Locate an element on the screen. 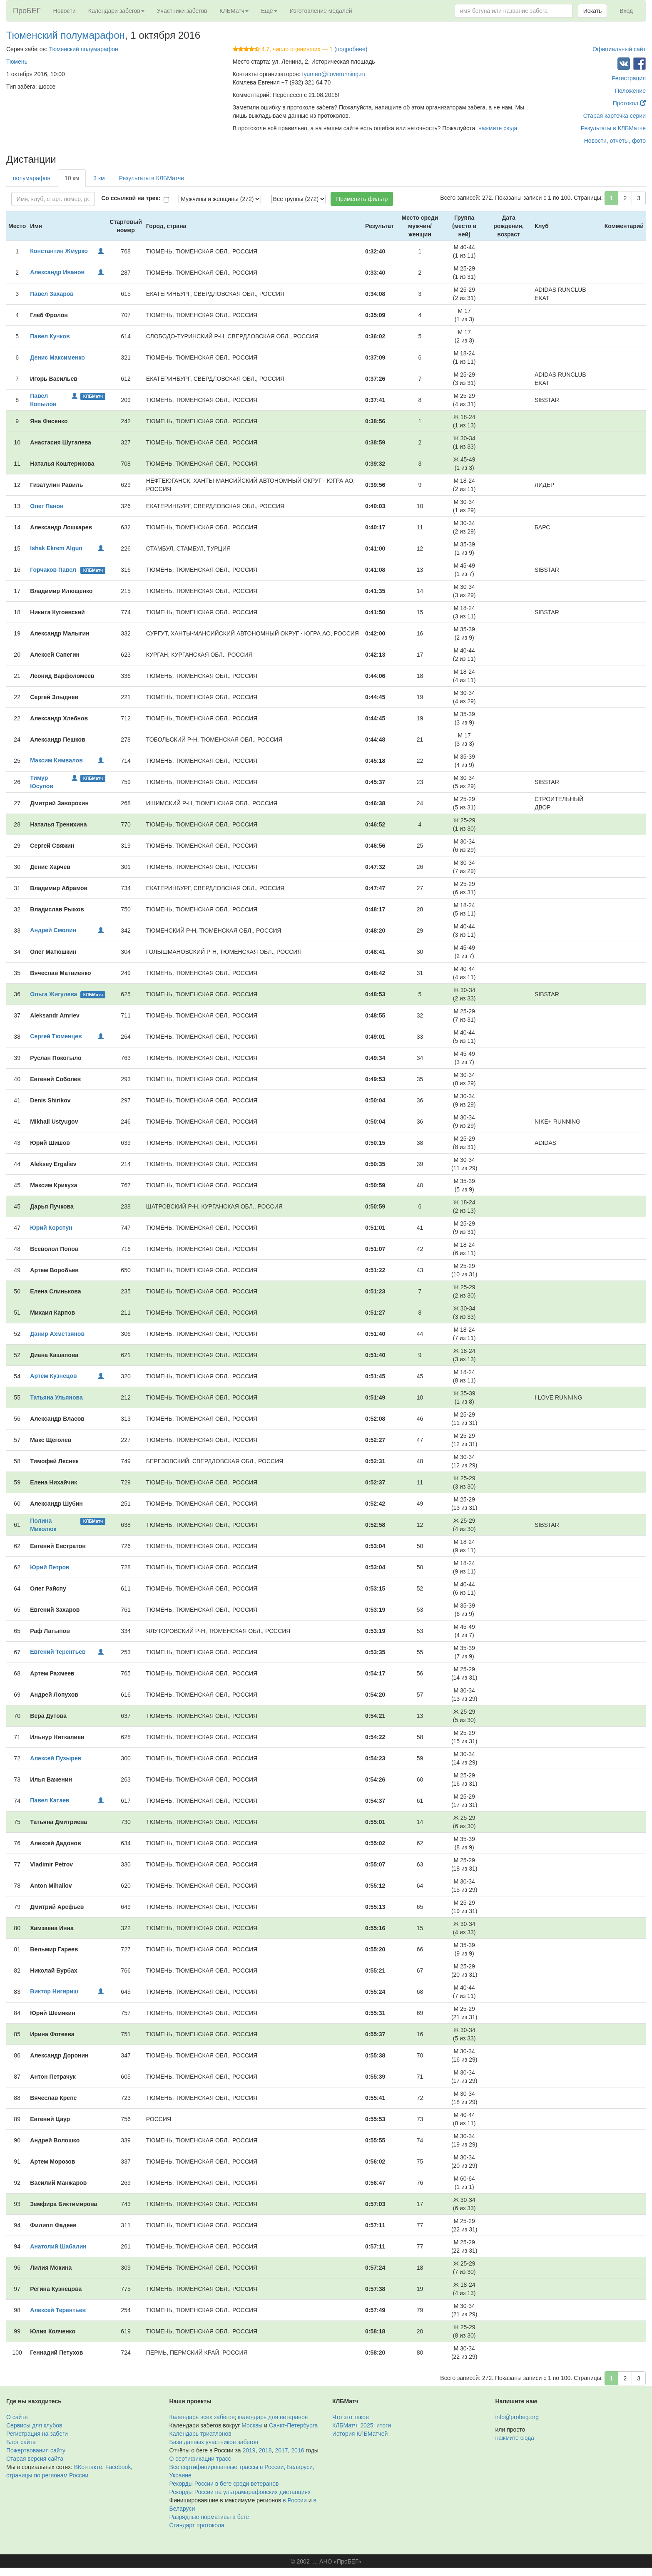  База данных участников забегов is located at coordinates (214, 2442).